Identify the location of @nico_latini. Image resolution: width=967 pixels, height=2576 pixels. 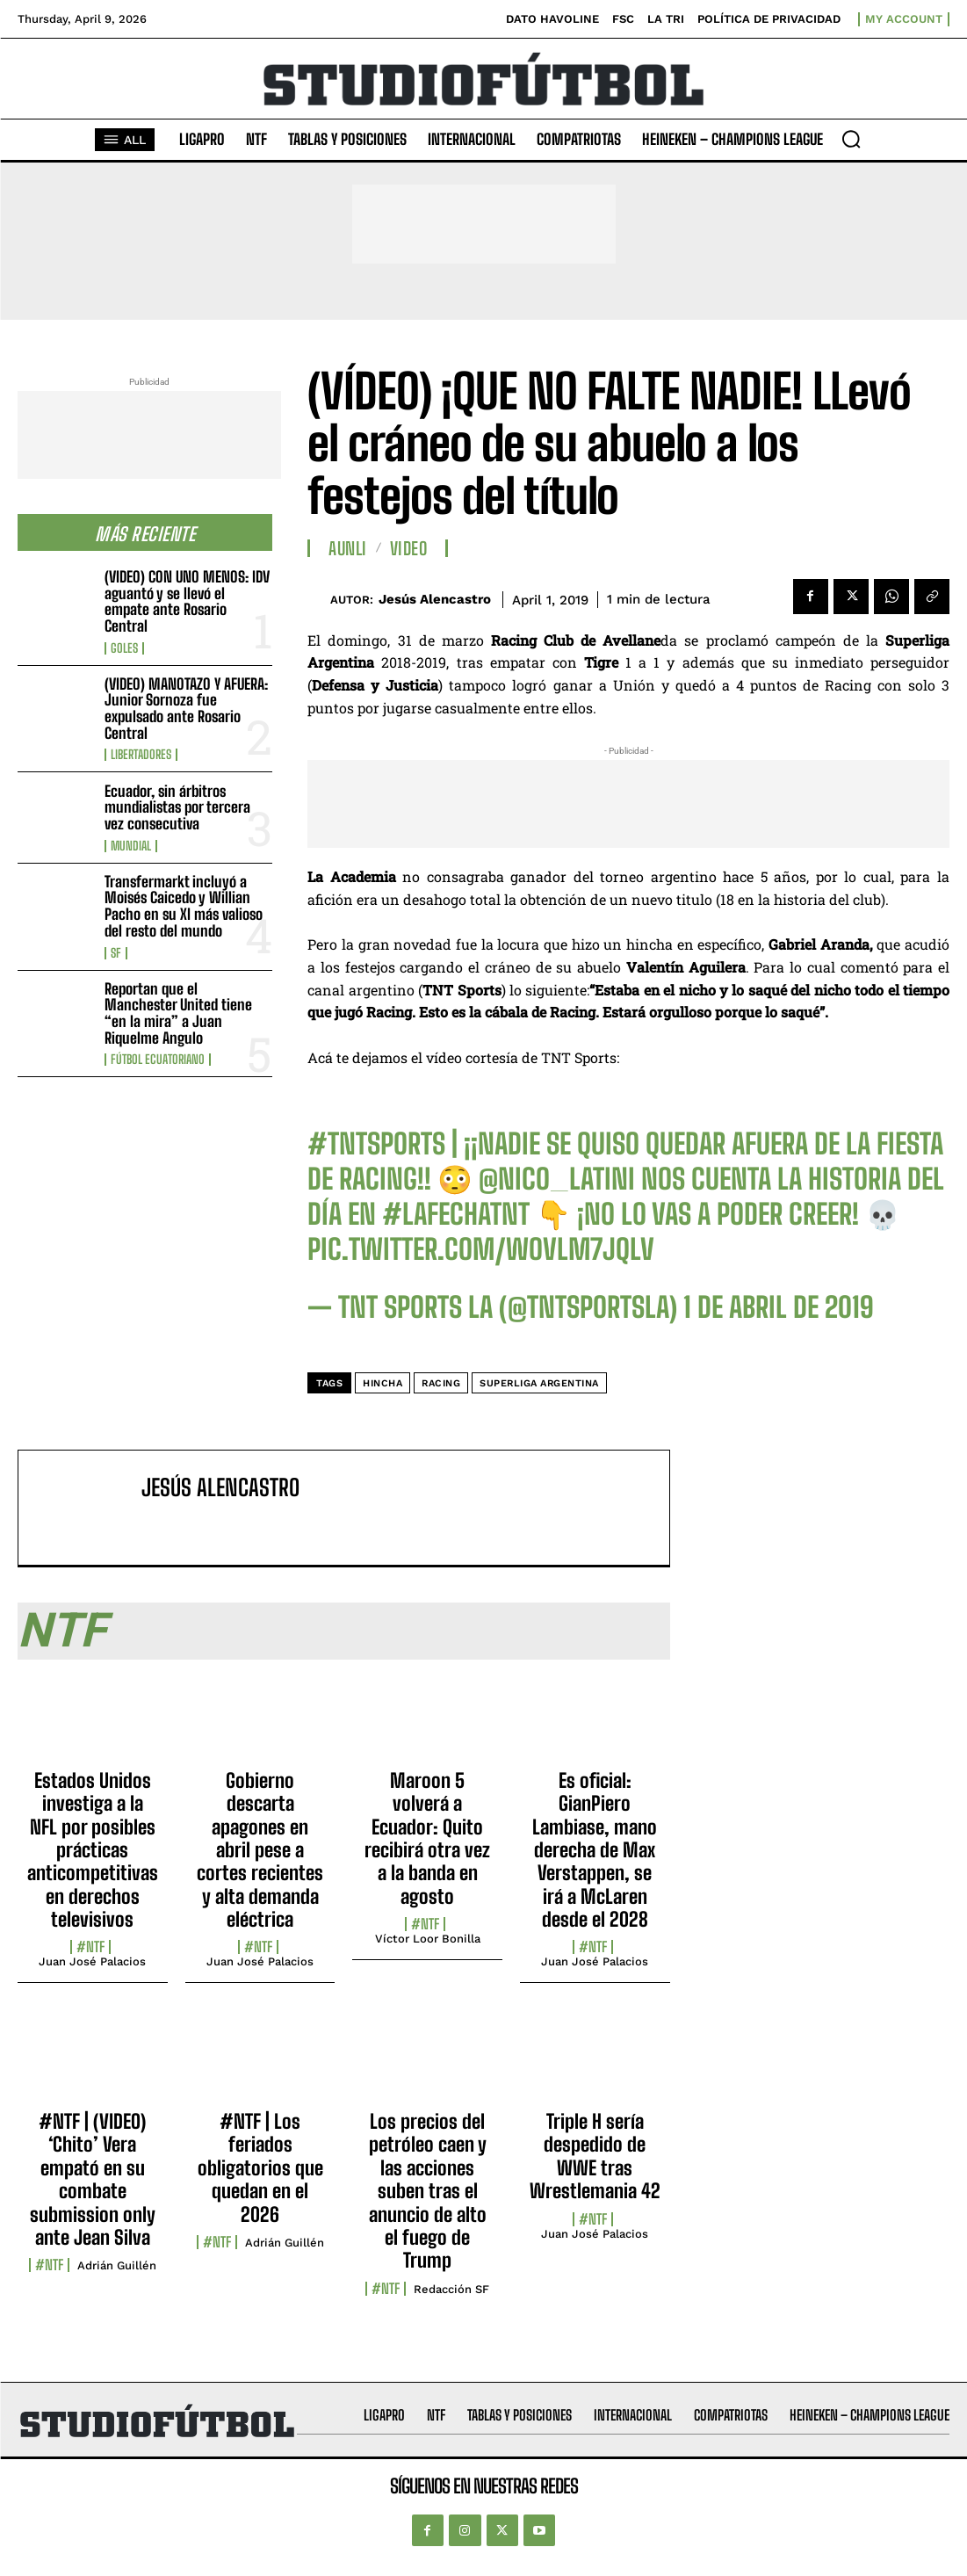
(557, 1179).